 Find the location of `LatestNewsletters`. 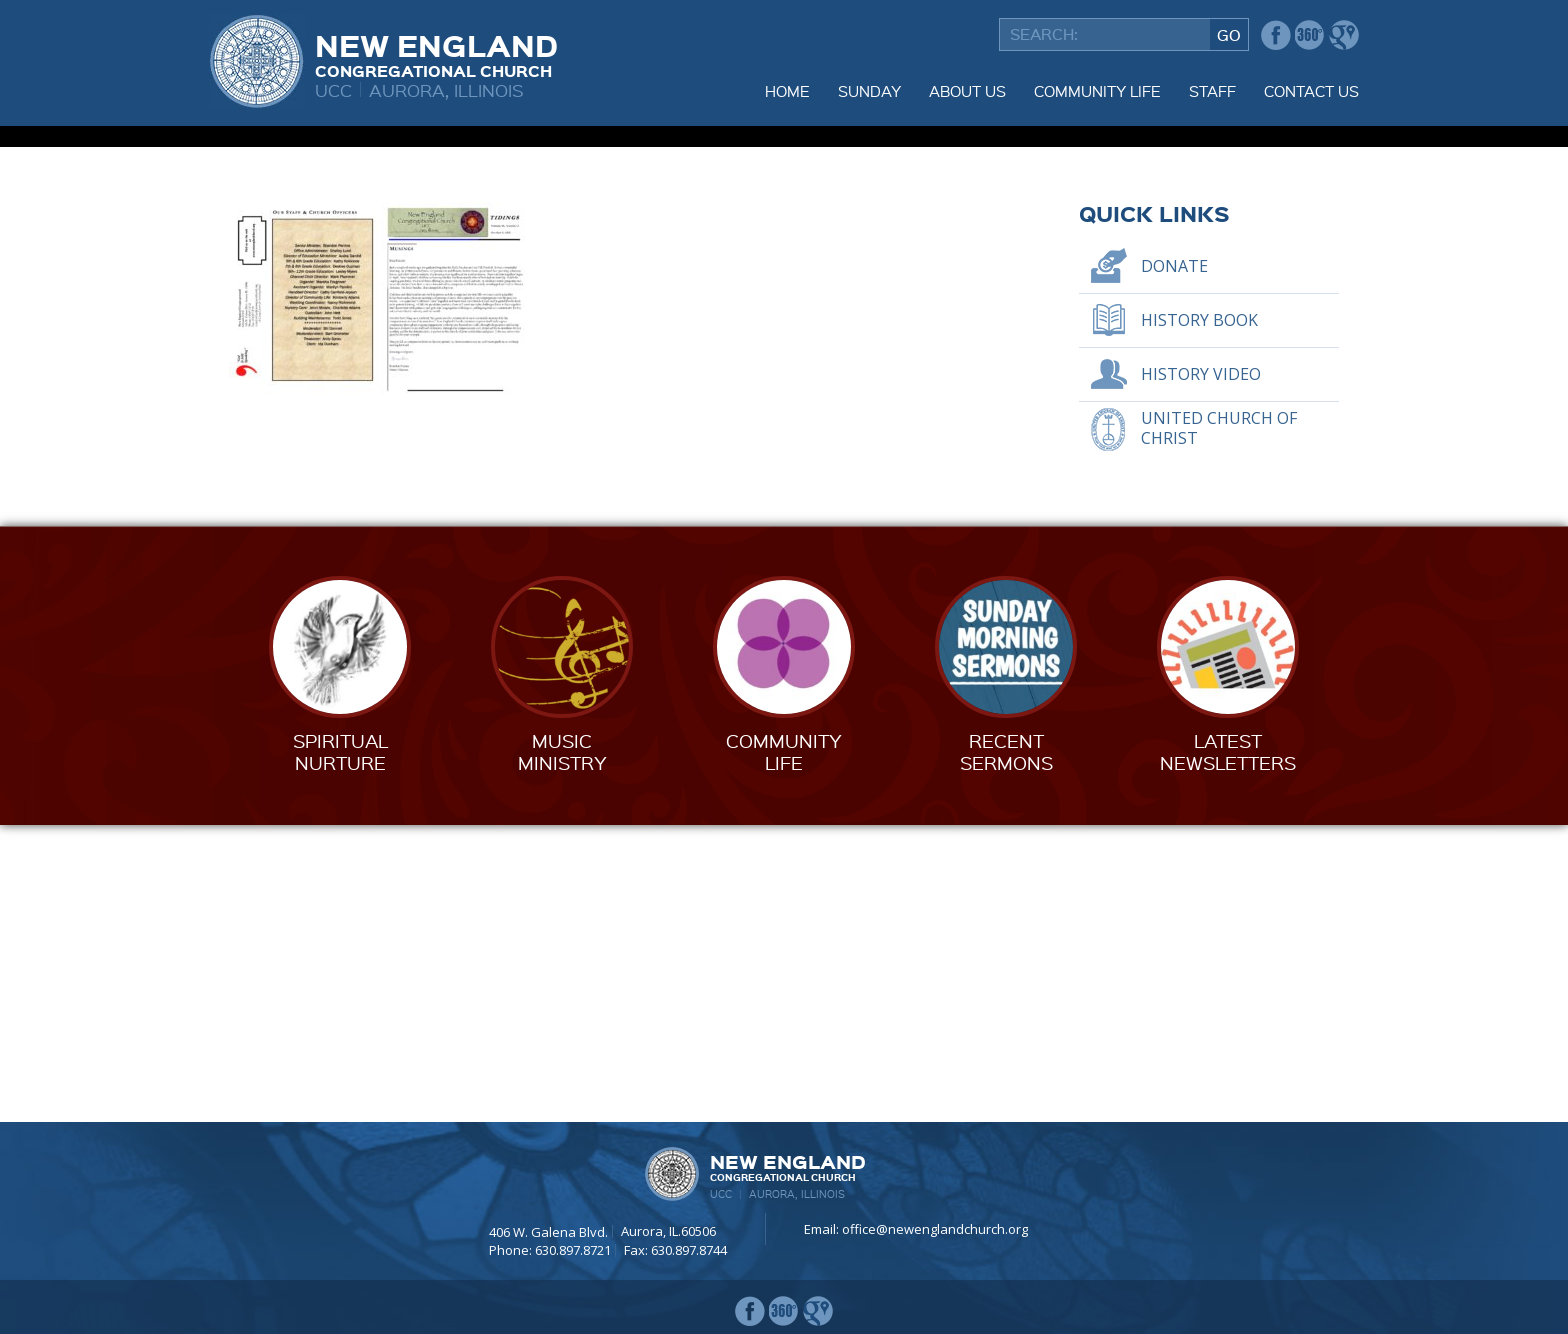

LatestNewsletters is located at coordinates (1228, 1048).